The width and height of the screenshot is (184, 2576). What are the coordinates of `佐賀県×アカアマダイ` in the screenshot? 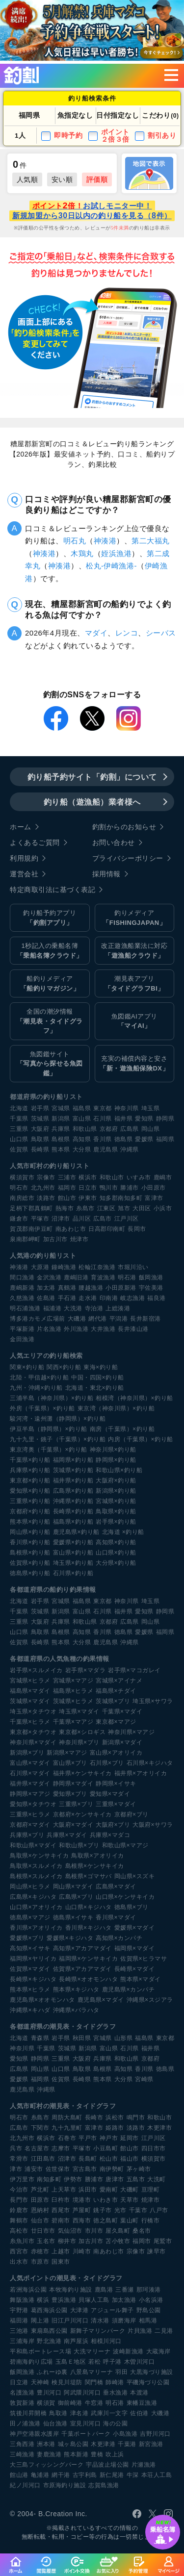 It's located at (82, 1969).